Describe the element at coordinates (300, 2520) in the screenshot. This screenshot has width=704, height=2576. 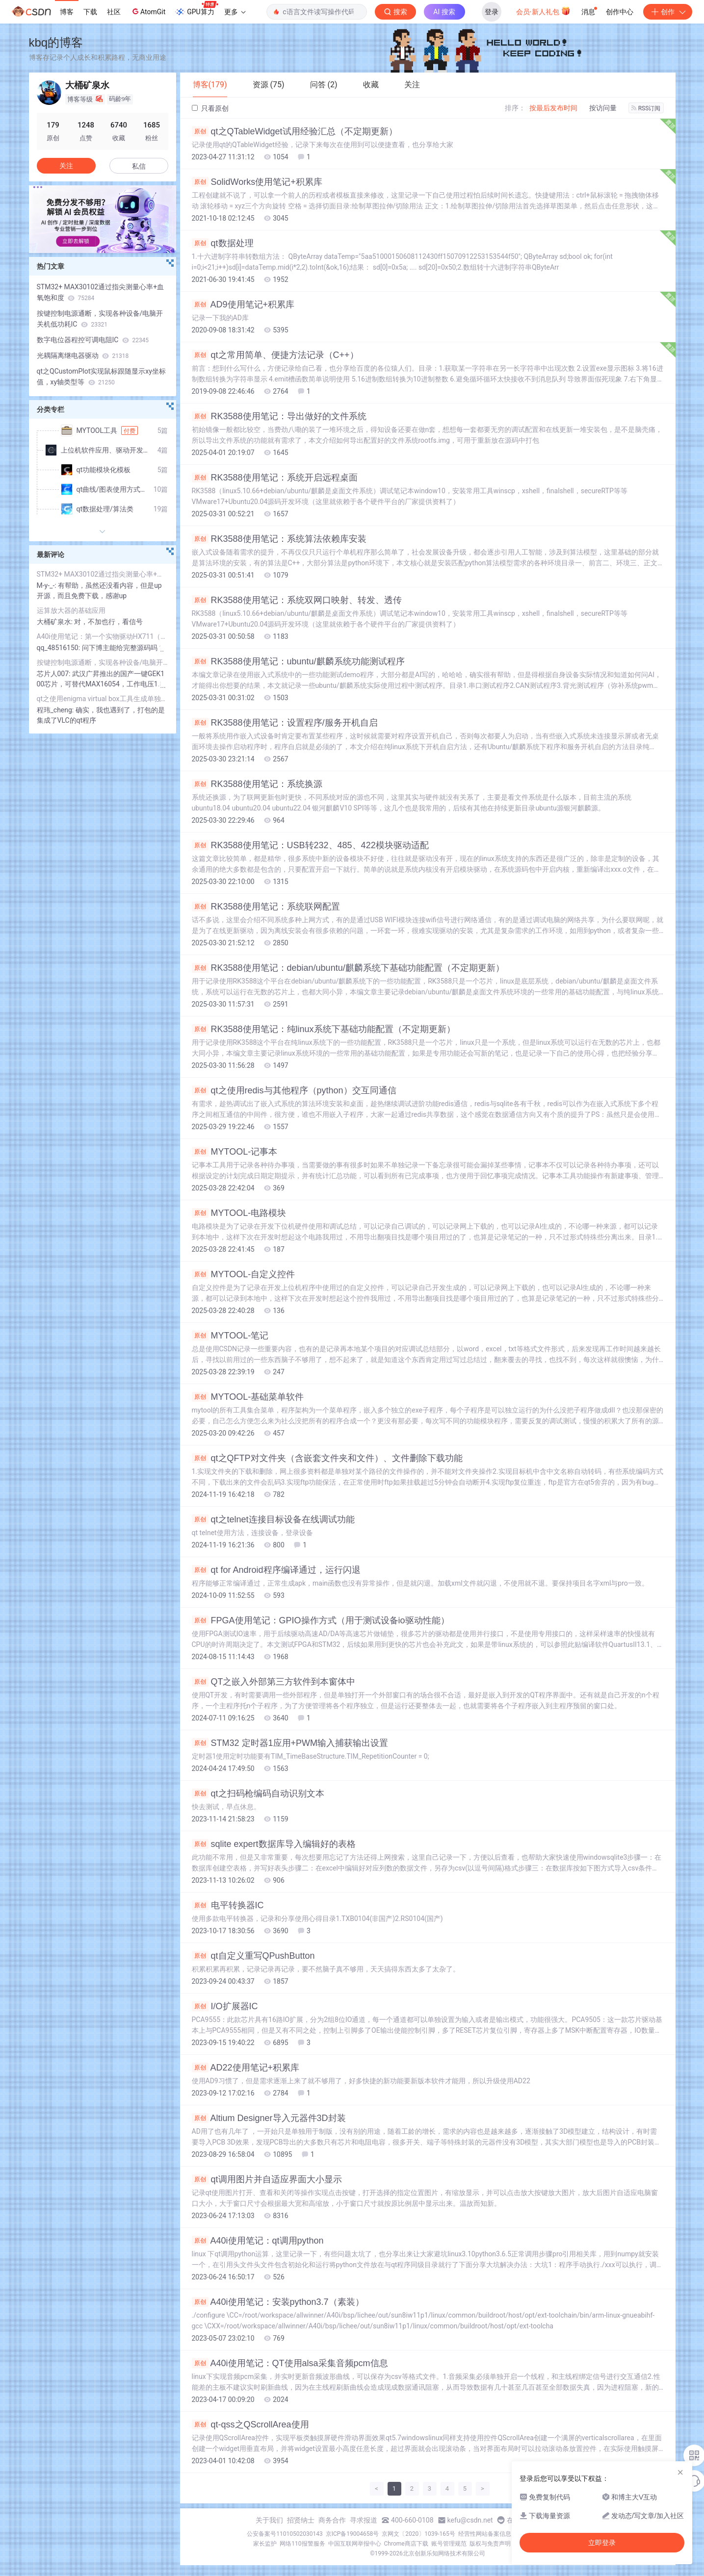
I see `招贤纳士` at that location.